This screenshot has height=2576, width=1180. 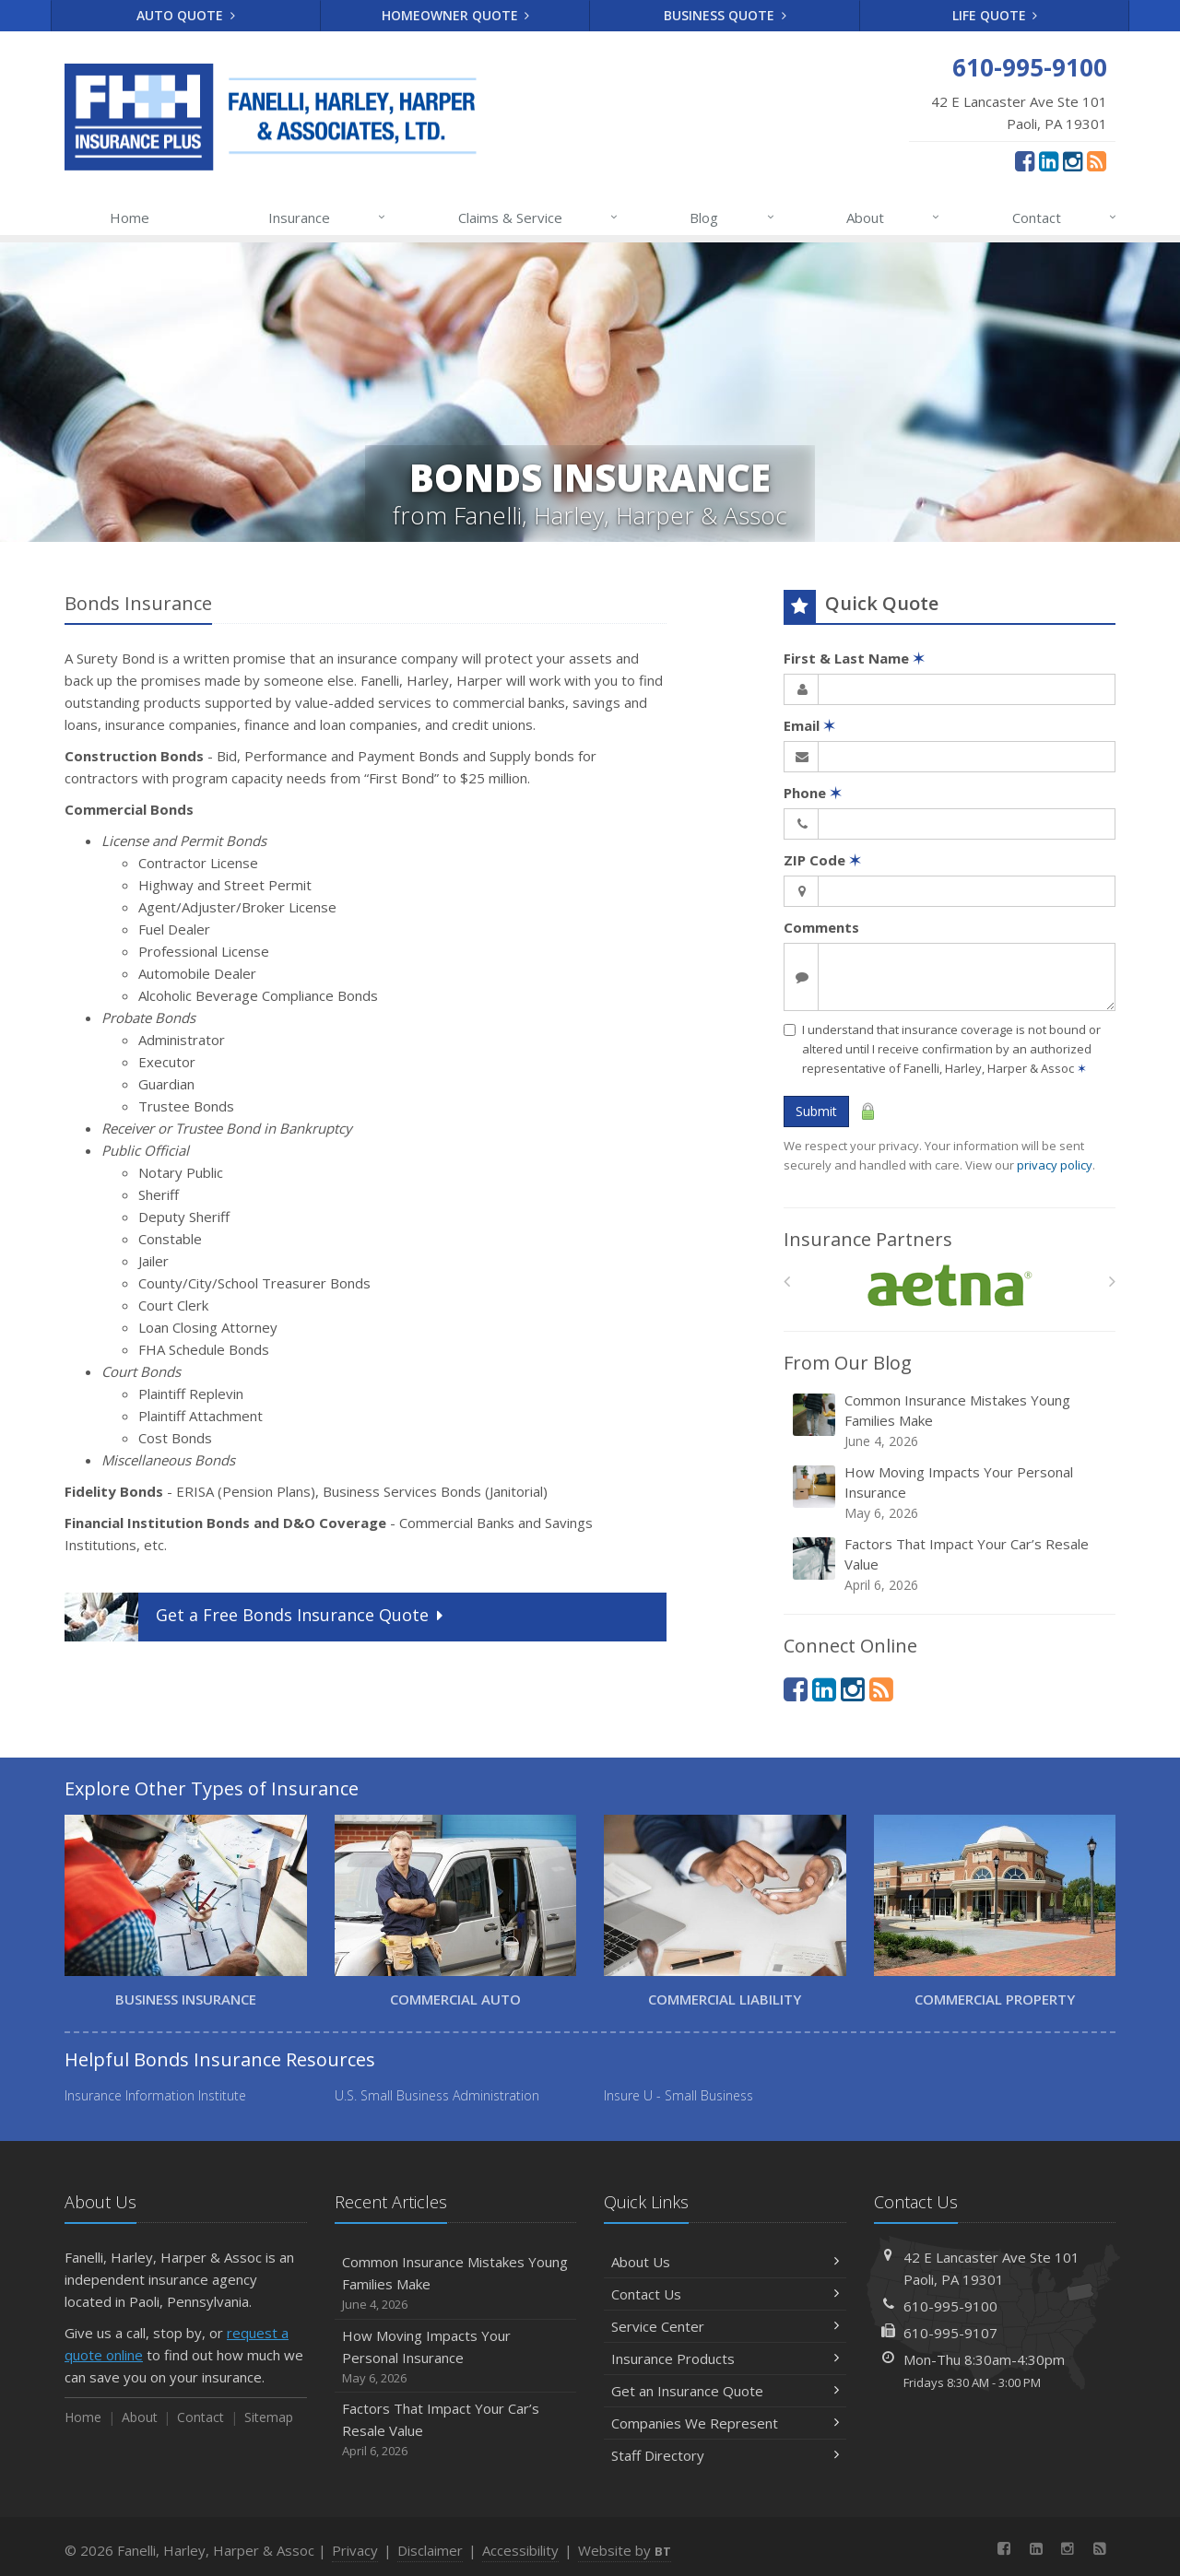 I want to click on First & Last Name, so click(x=854, y=658).